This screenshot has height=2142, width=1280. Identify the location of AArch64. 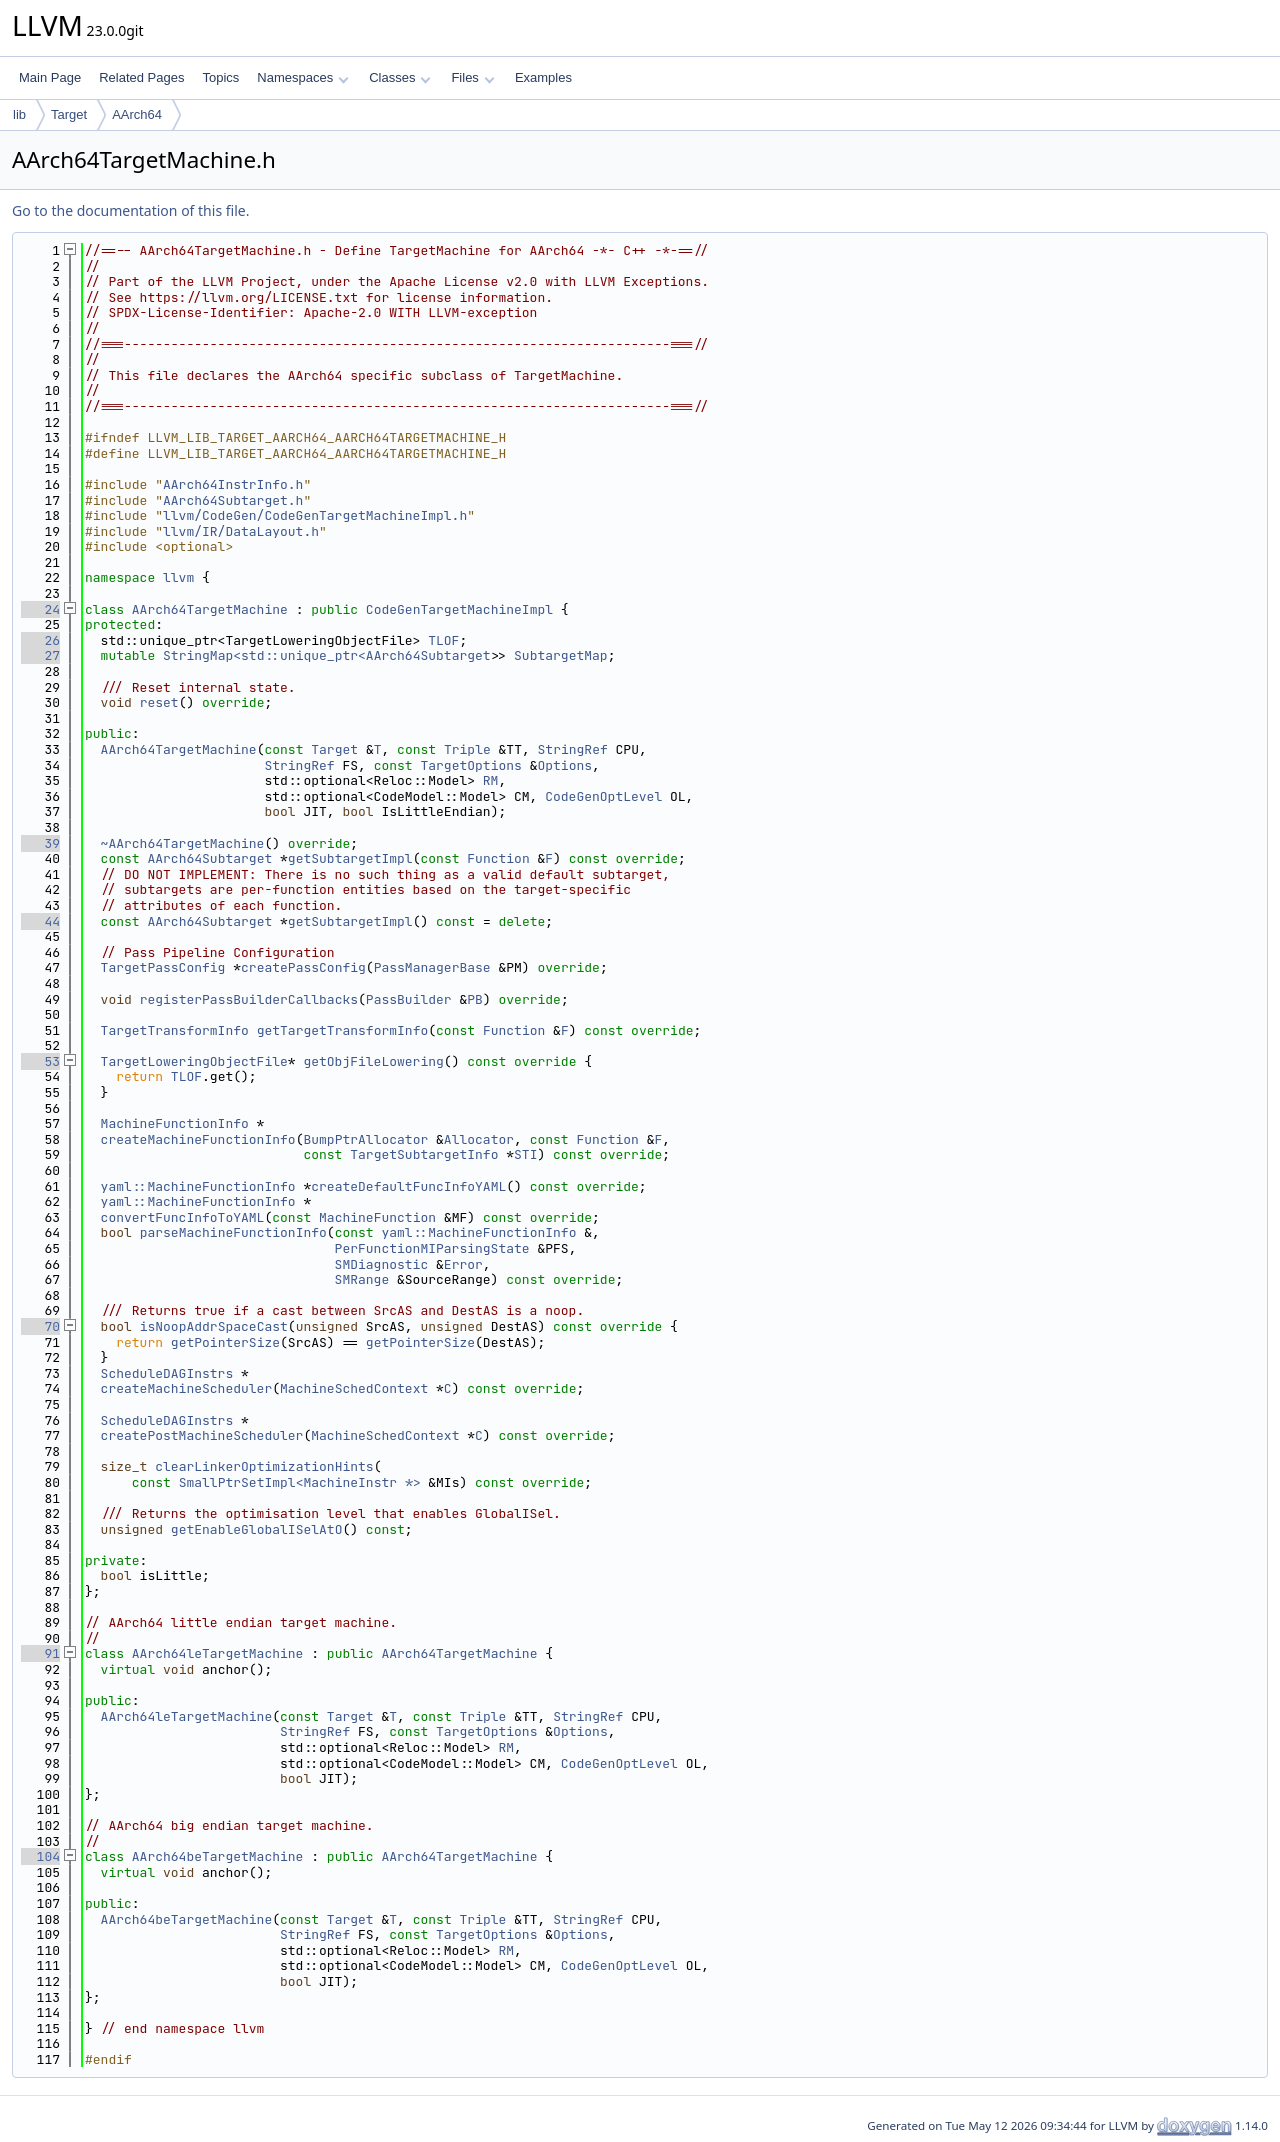
(137, 114).